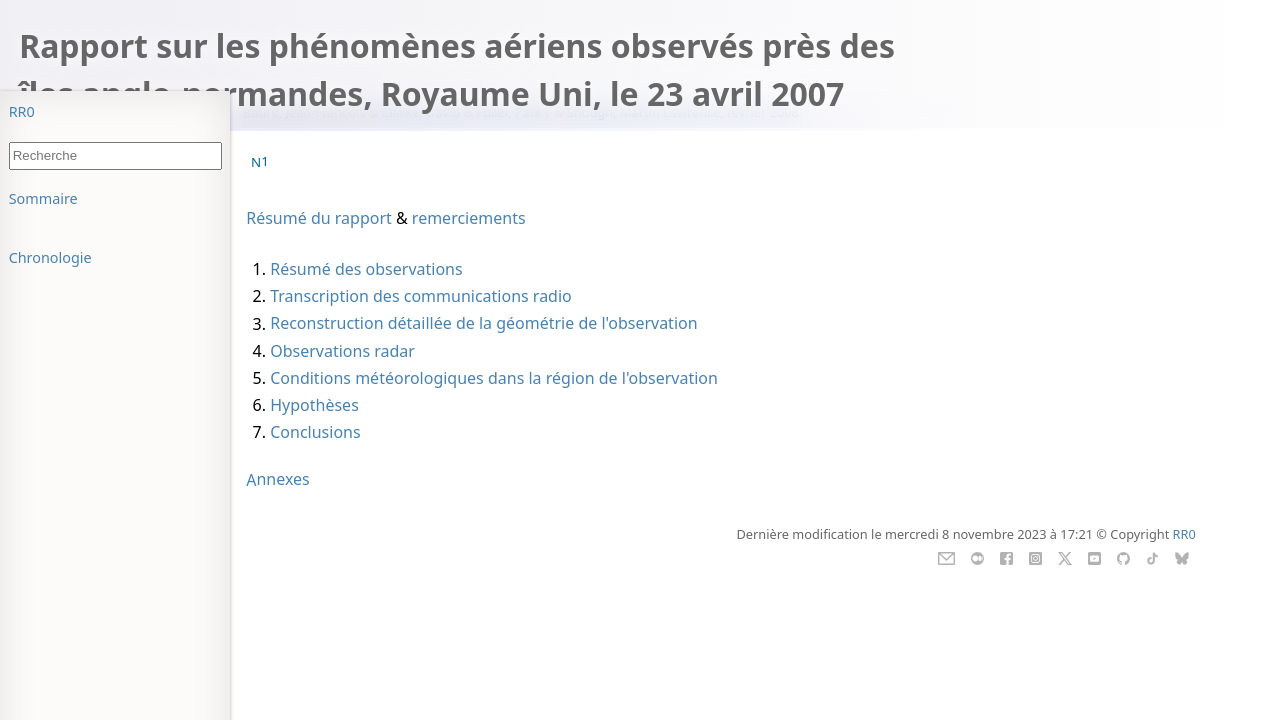 Image resolution: width=1279 pixels, height=720 pixels. Describe the element at coordinates (315, 432) in the screenshot. I see `Conclusions` at that location.